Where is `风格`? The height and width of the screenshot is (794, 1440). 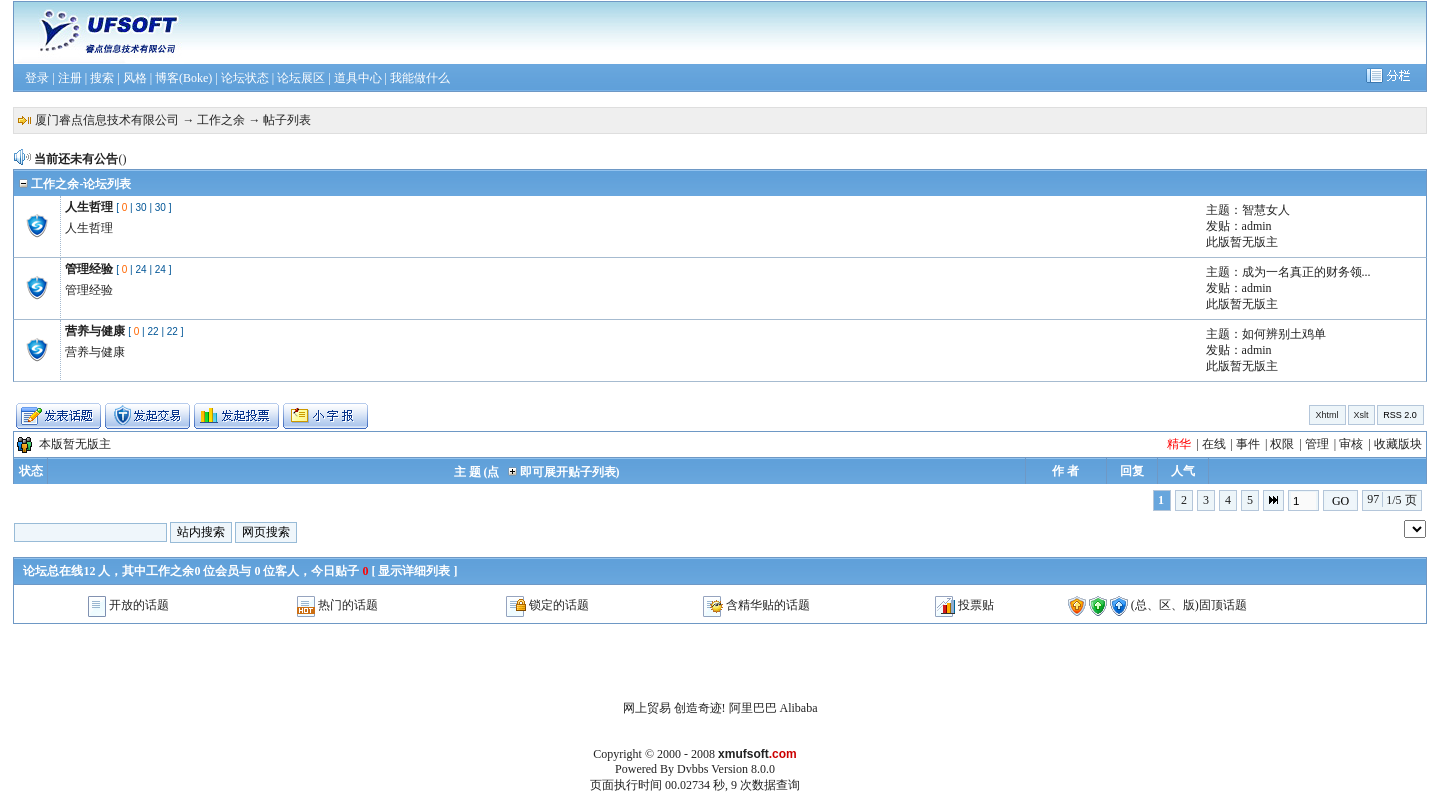
风格 is located at coordinates (135, 78).